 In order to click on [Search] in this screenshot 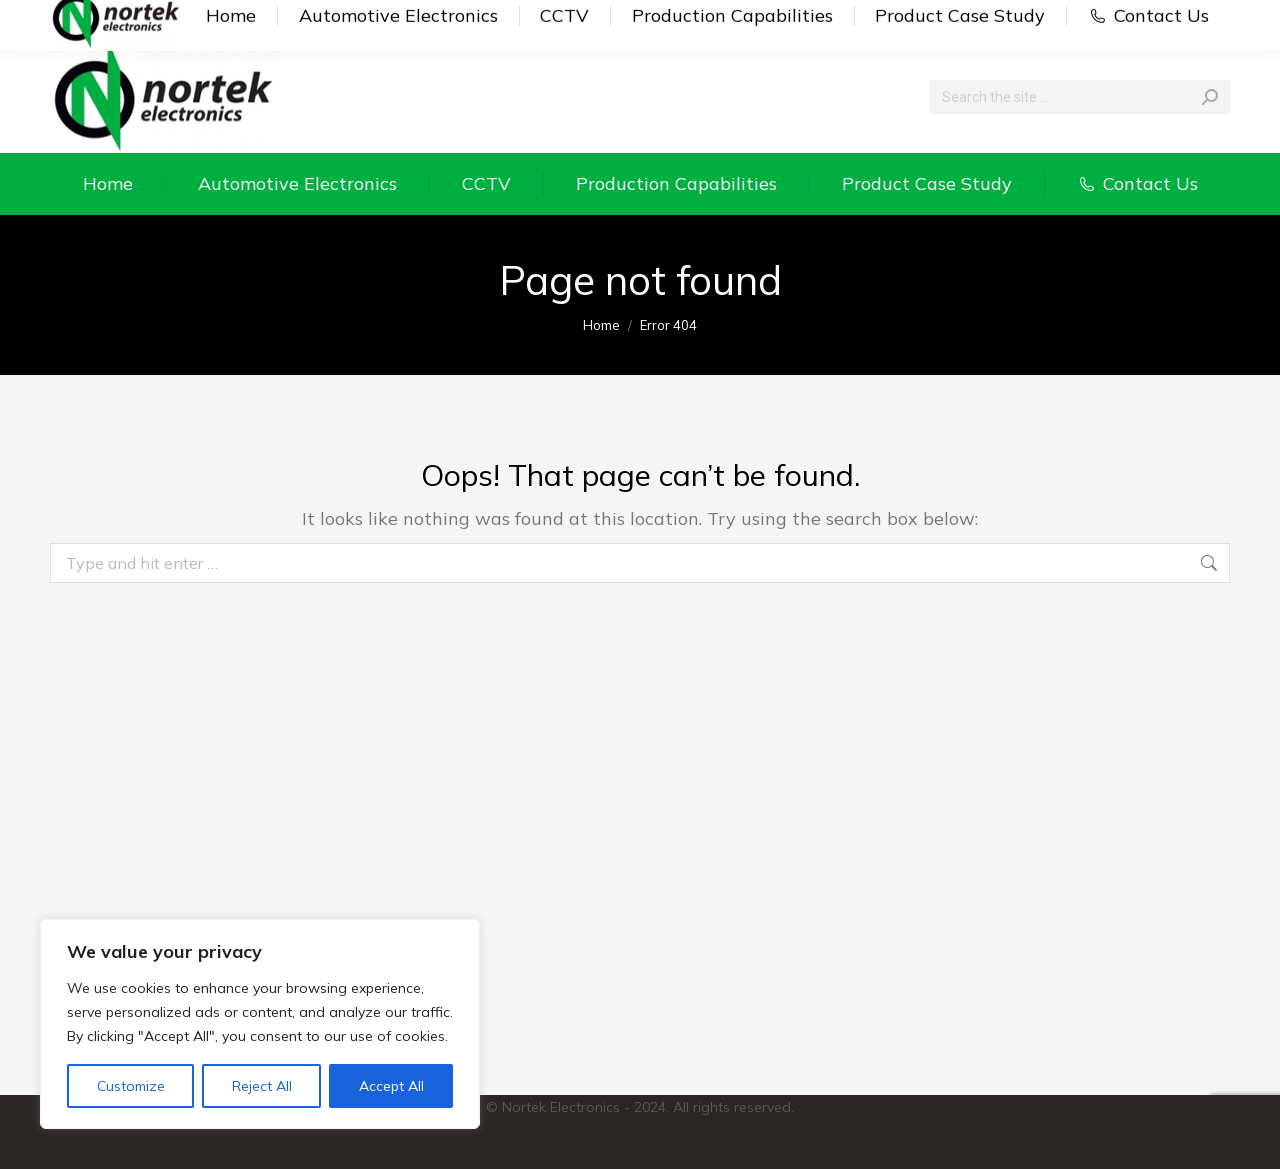, I will do `click(1080, 97)`.